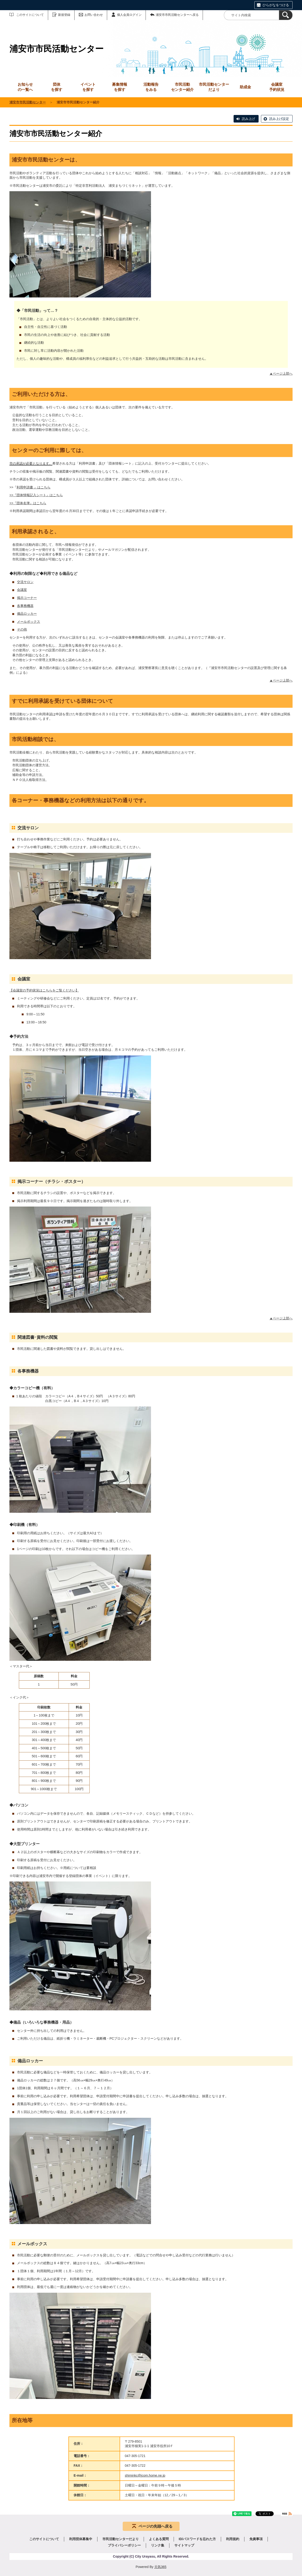  Describe the element at coordinates (248, 119) in the screenshot. I see `読み上げ` at that location.